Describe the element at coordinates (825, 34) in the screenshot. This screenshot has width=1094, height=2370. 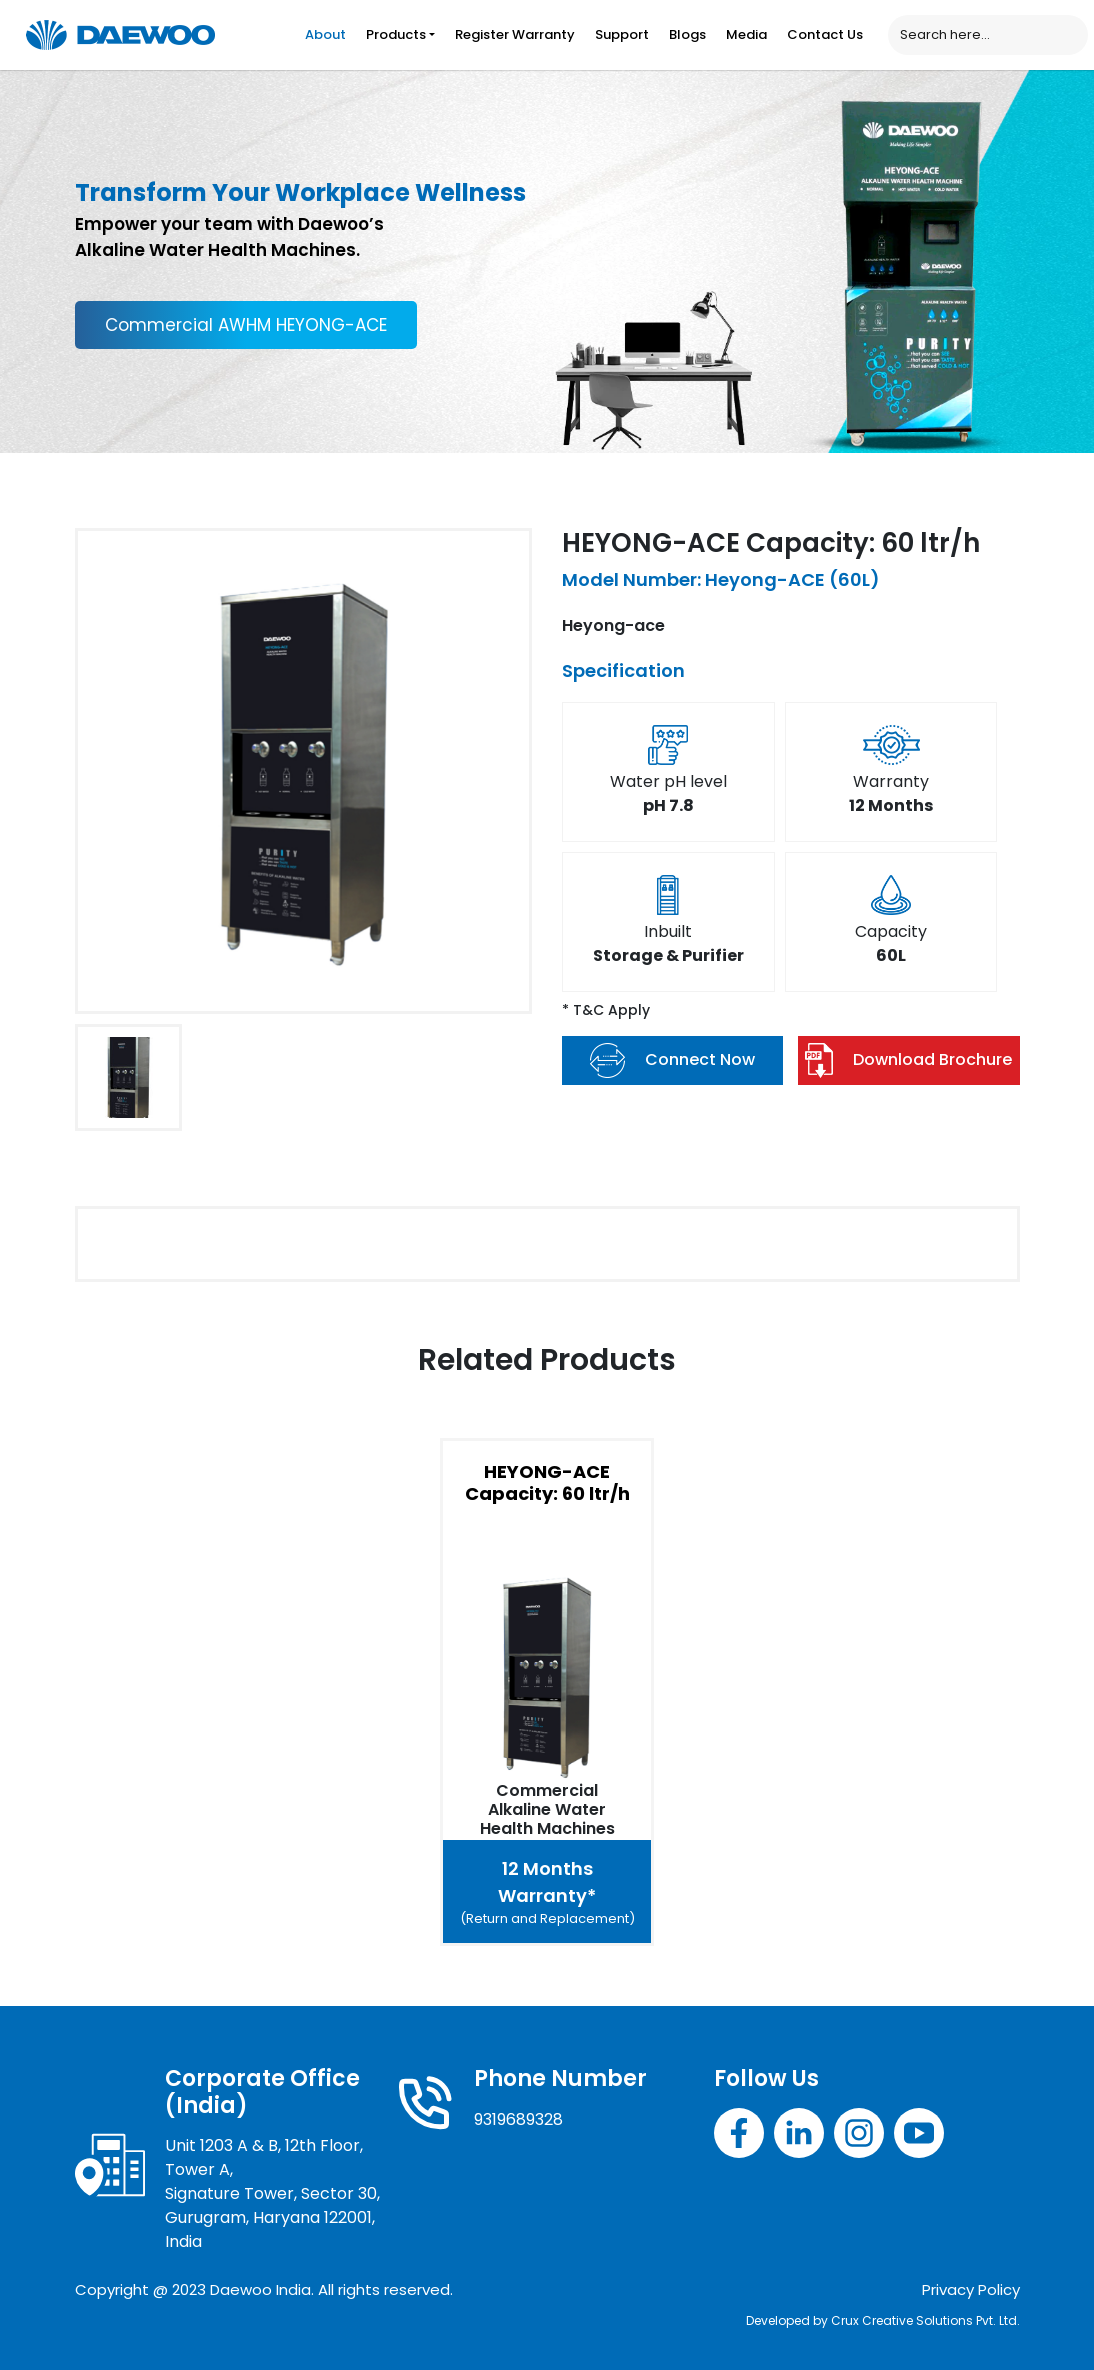
I see `Contact Us` at that location.